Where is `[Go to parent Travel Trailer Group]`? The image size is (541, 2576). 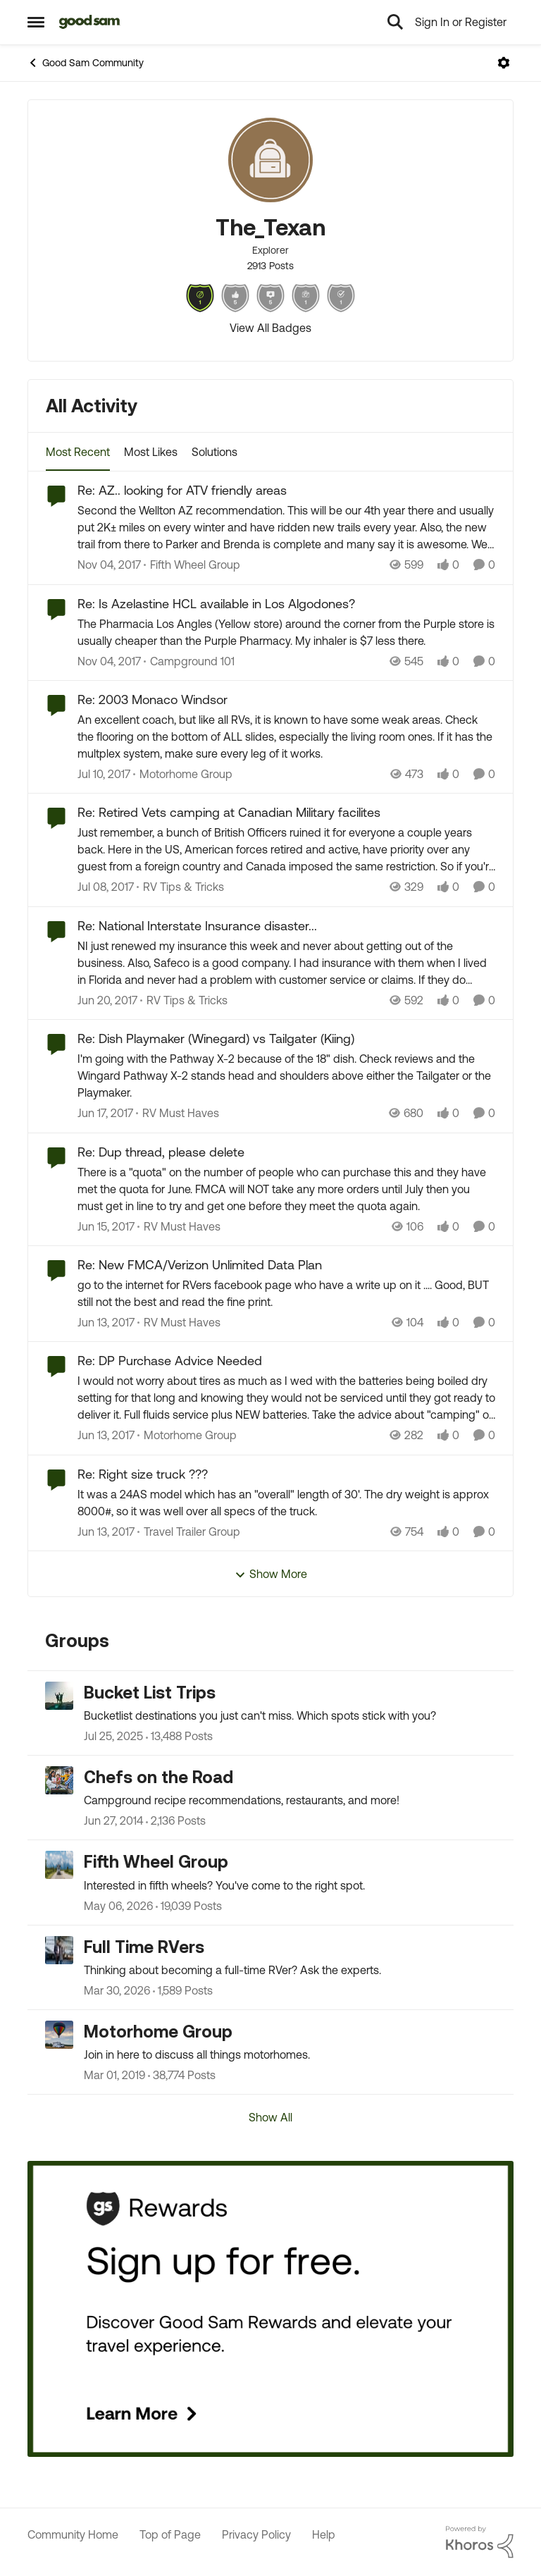 [Go to parent Travel Trailer Group] is located at coordinates (188, 1531).